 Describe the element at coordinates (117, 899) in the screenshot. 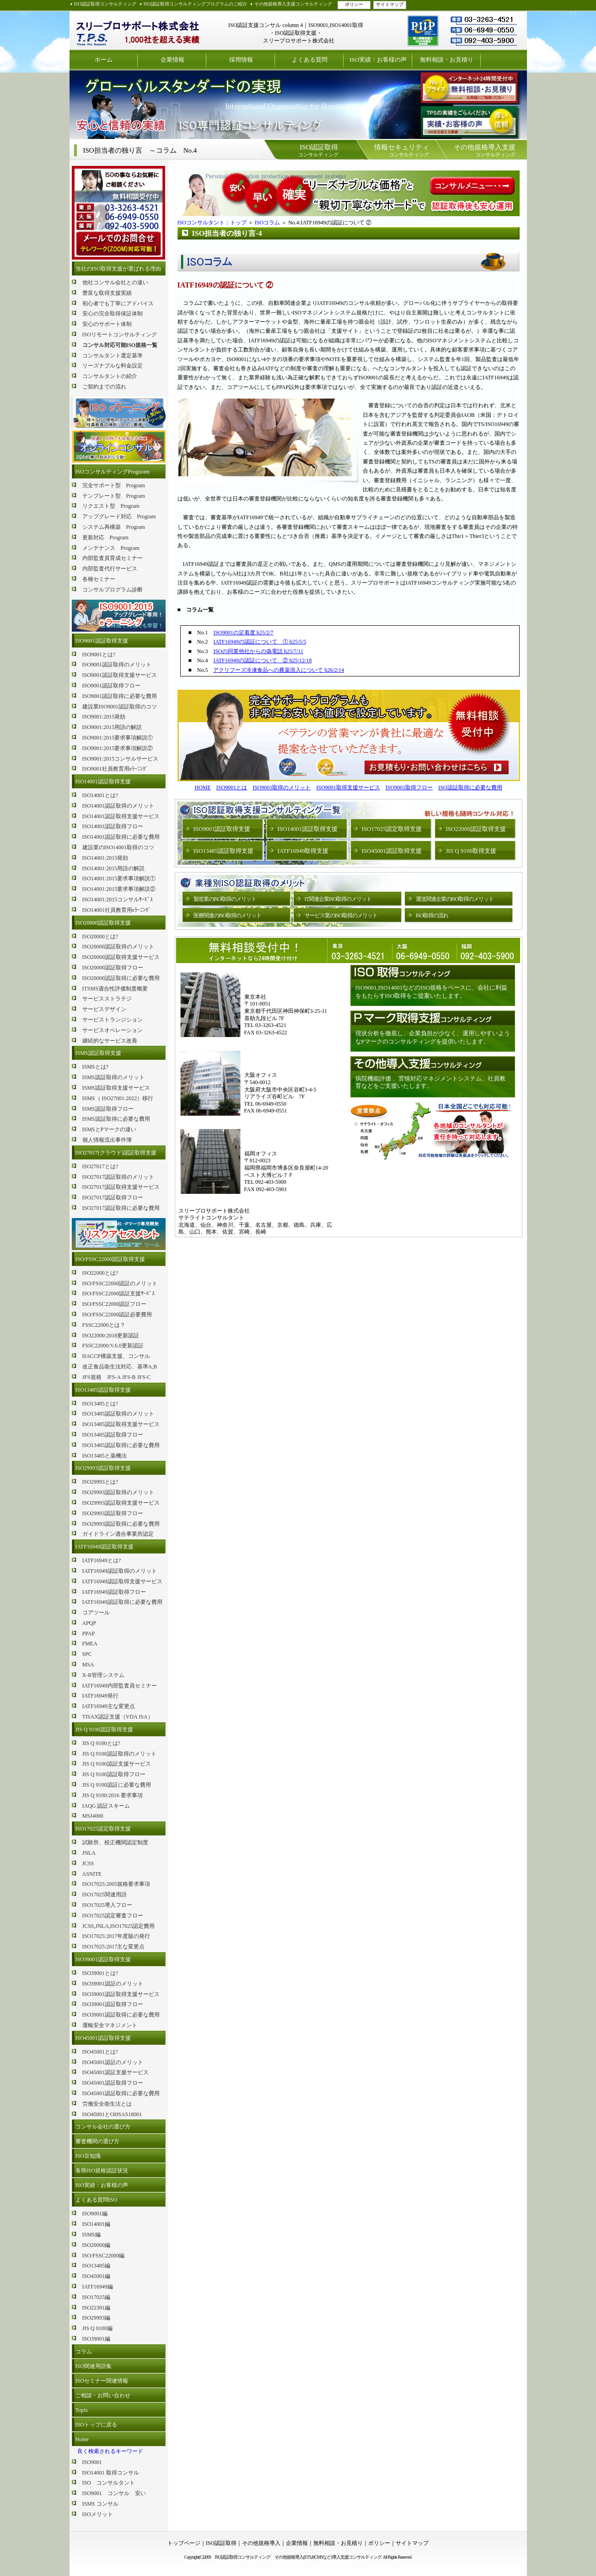

I see `ISO14001:2015コンサルｻｰﾋﾞｽ` at that location.